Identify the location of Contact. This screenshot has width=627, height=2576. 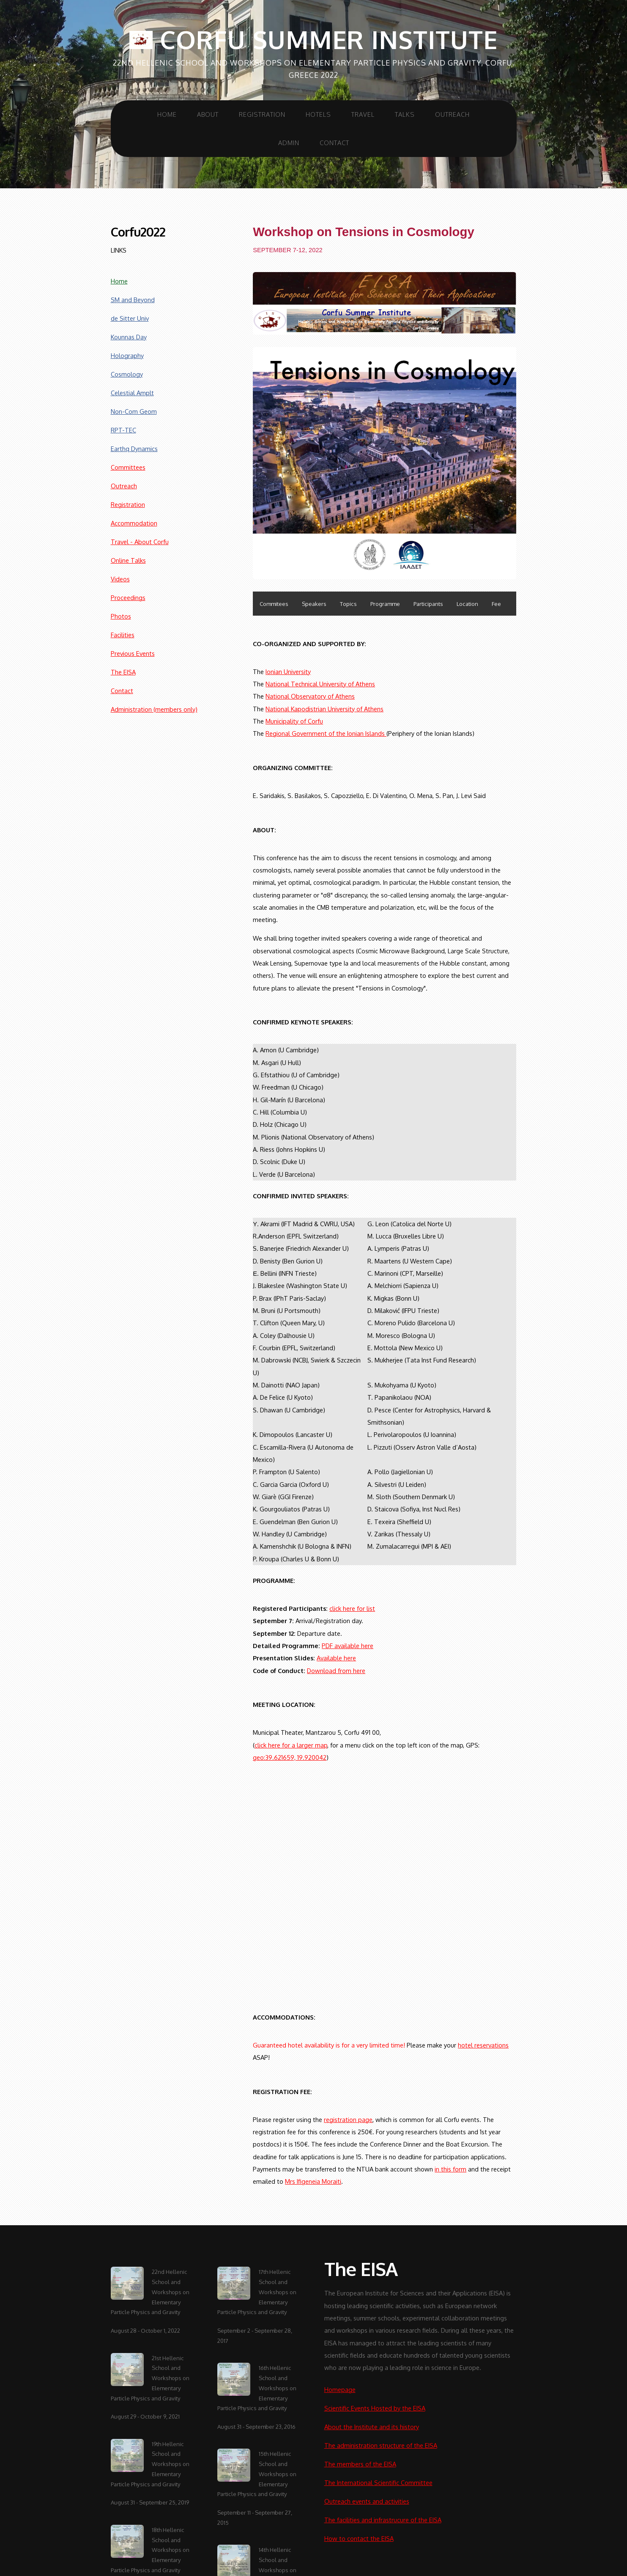
(334, 142).